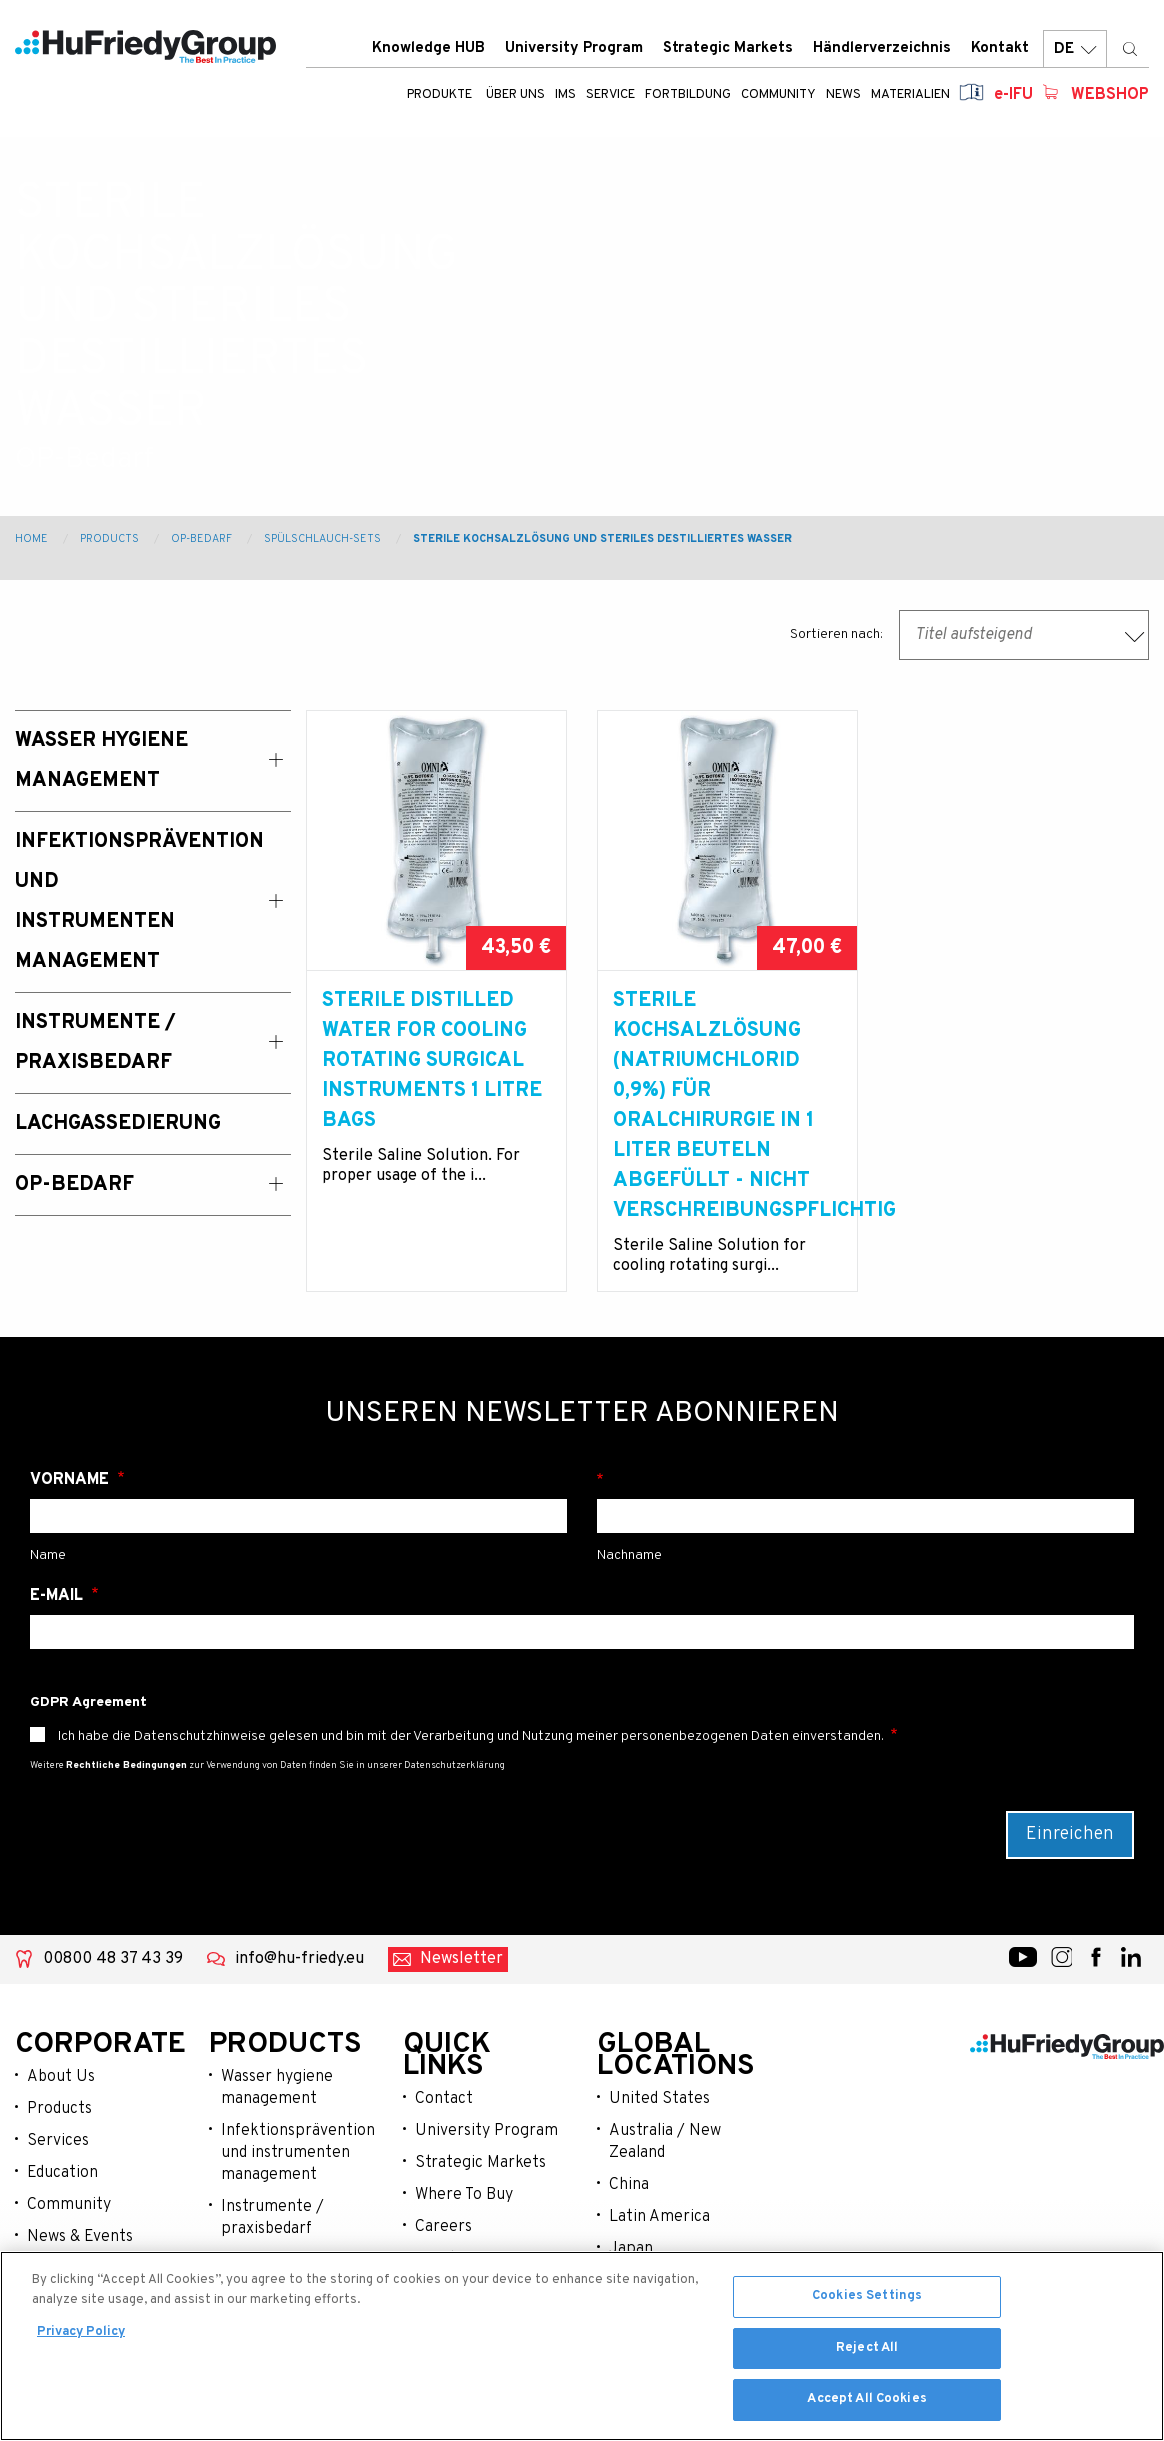 Image resolution: width=1164 pixels, height=2441 pixels. What do you see at coordinates (867, 2351) in the screenshot?
I see `Reject All` at bounding box center [867, 2351].